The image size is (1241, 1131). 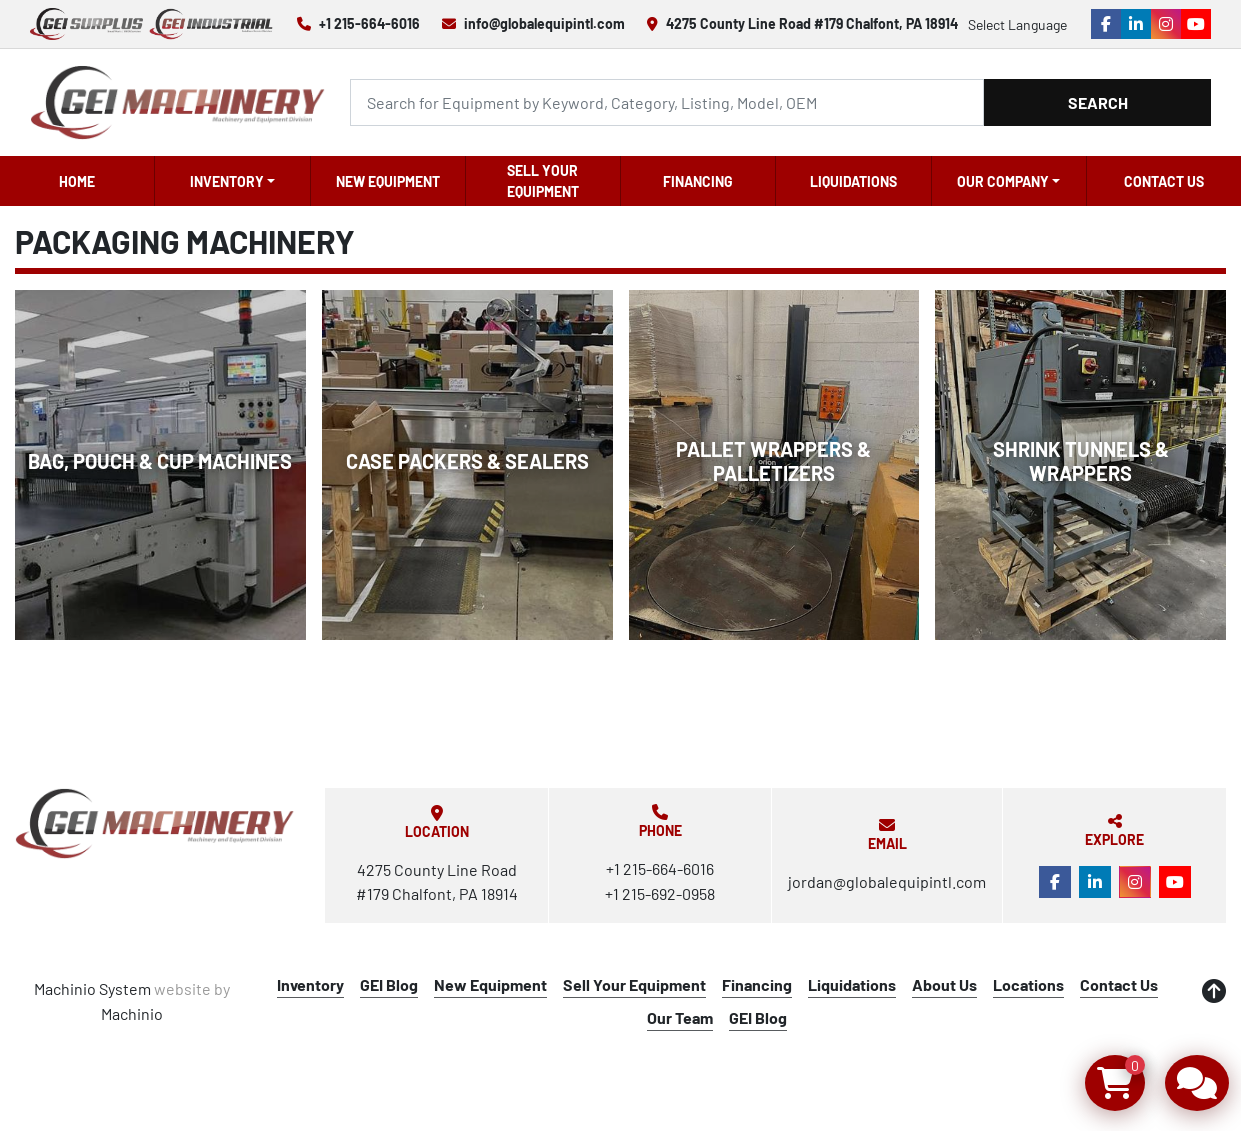 What do you see at coordinates (232, 181) in the screenshot?
I see `[button]` at bounding box center [232, 181].